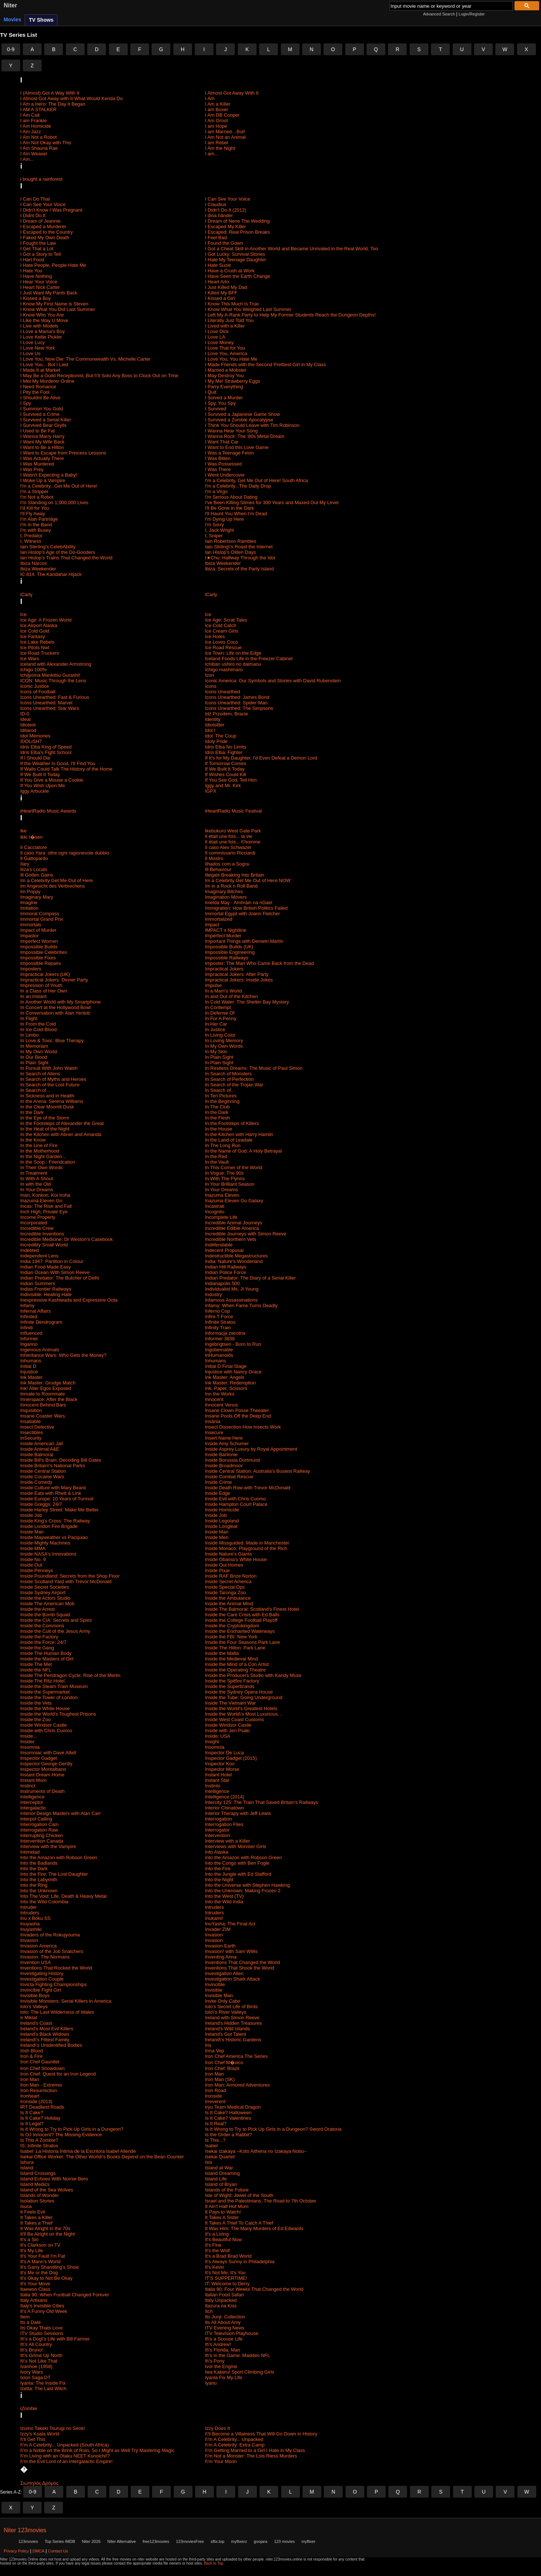  I want to click on Iggy and Mr. Kirk, so click(223, 785).